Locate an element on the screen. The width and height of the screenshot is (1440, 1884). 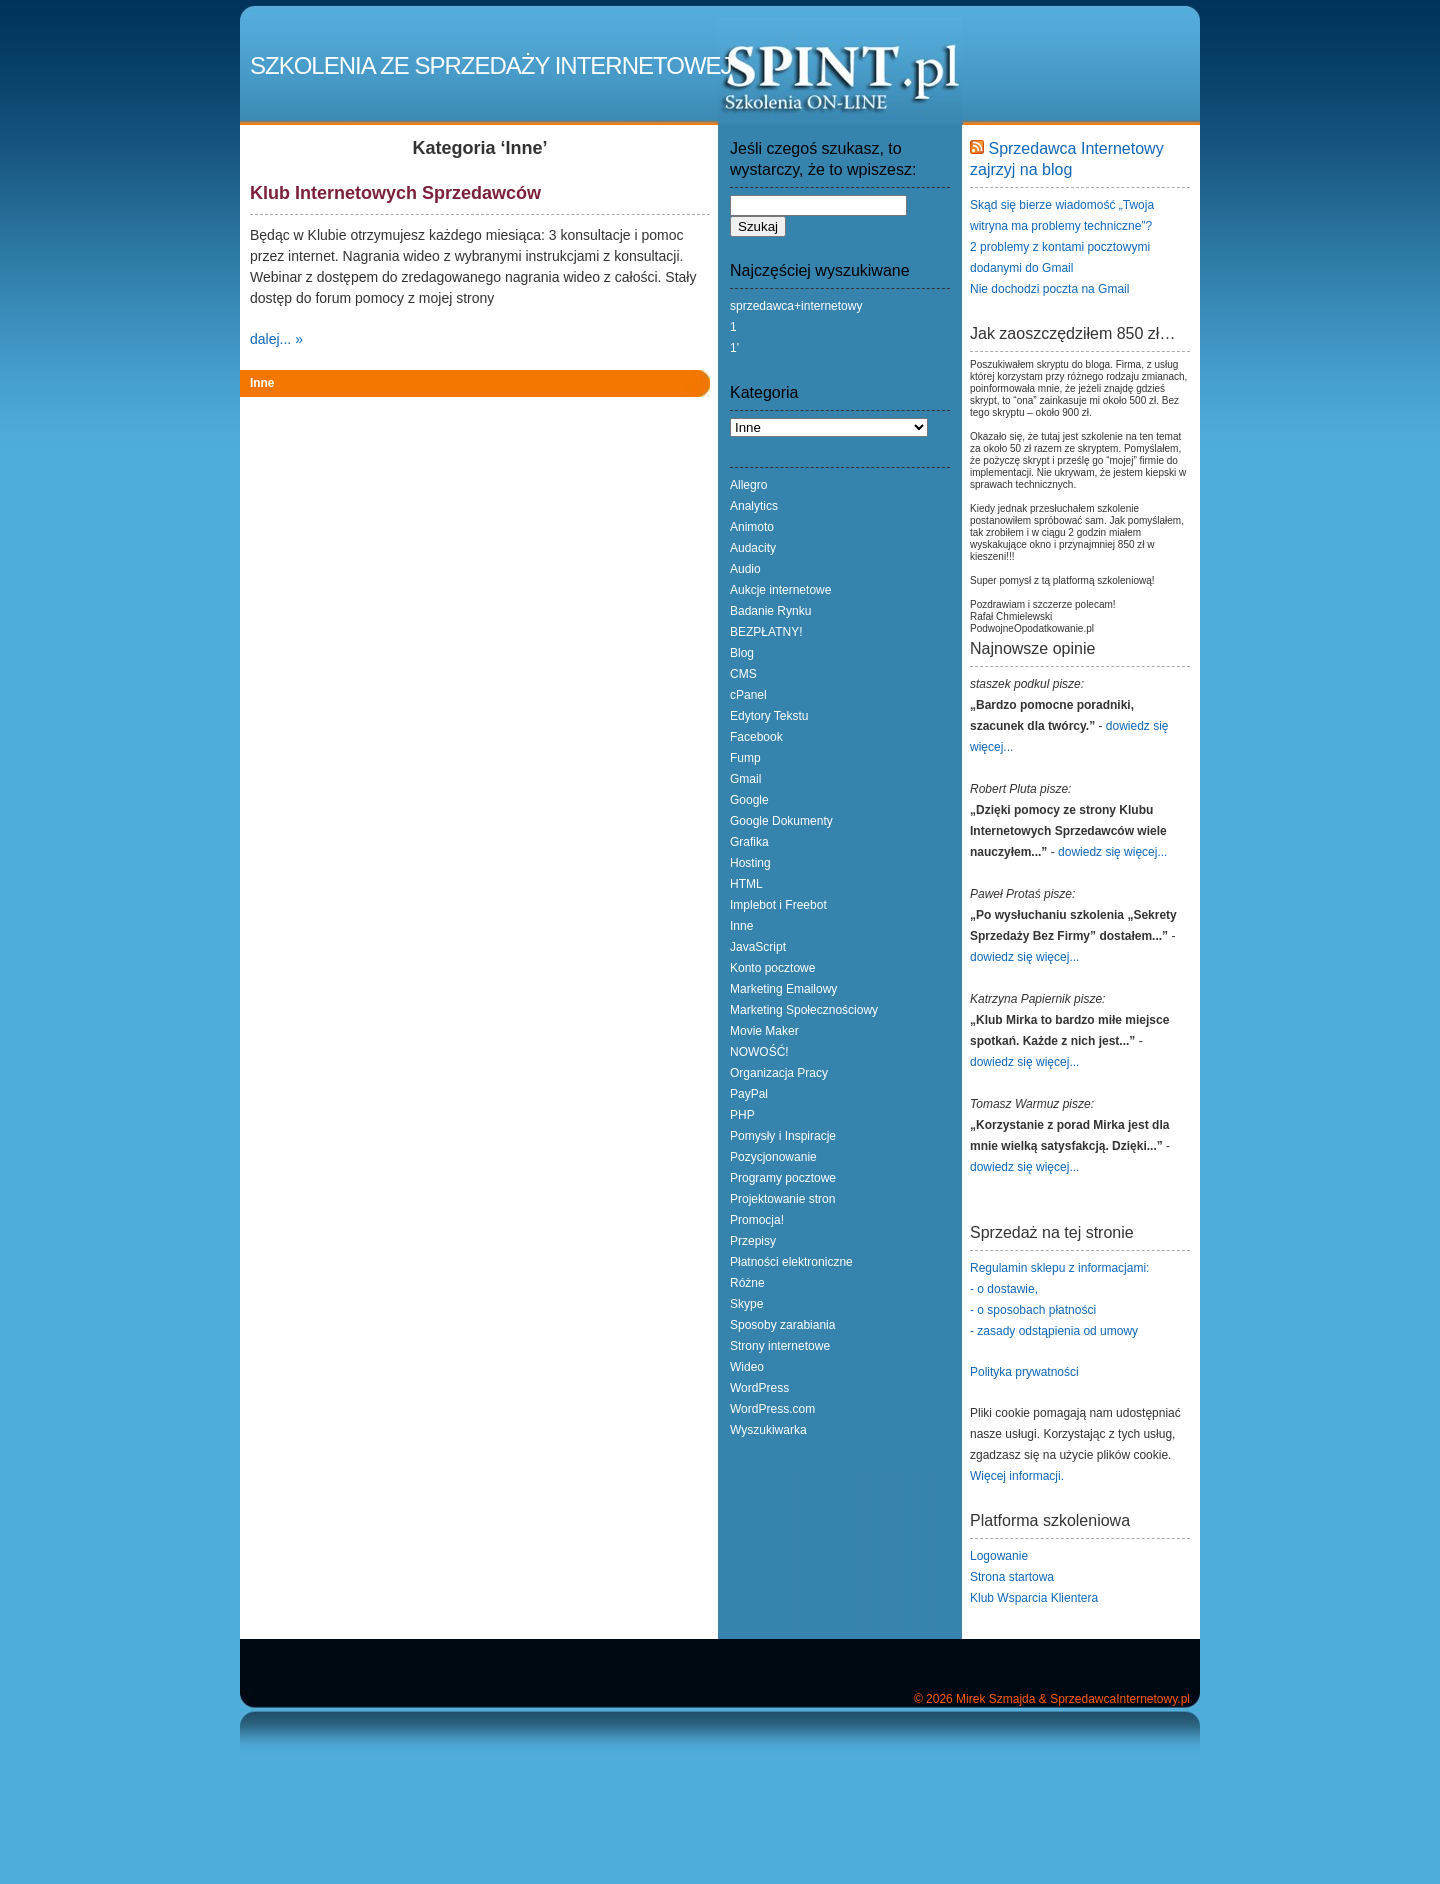
PHP is located at coordinates (742, 1115).